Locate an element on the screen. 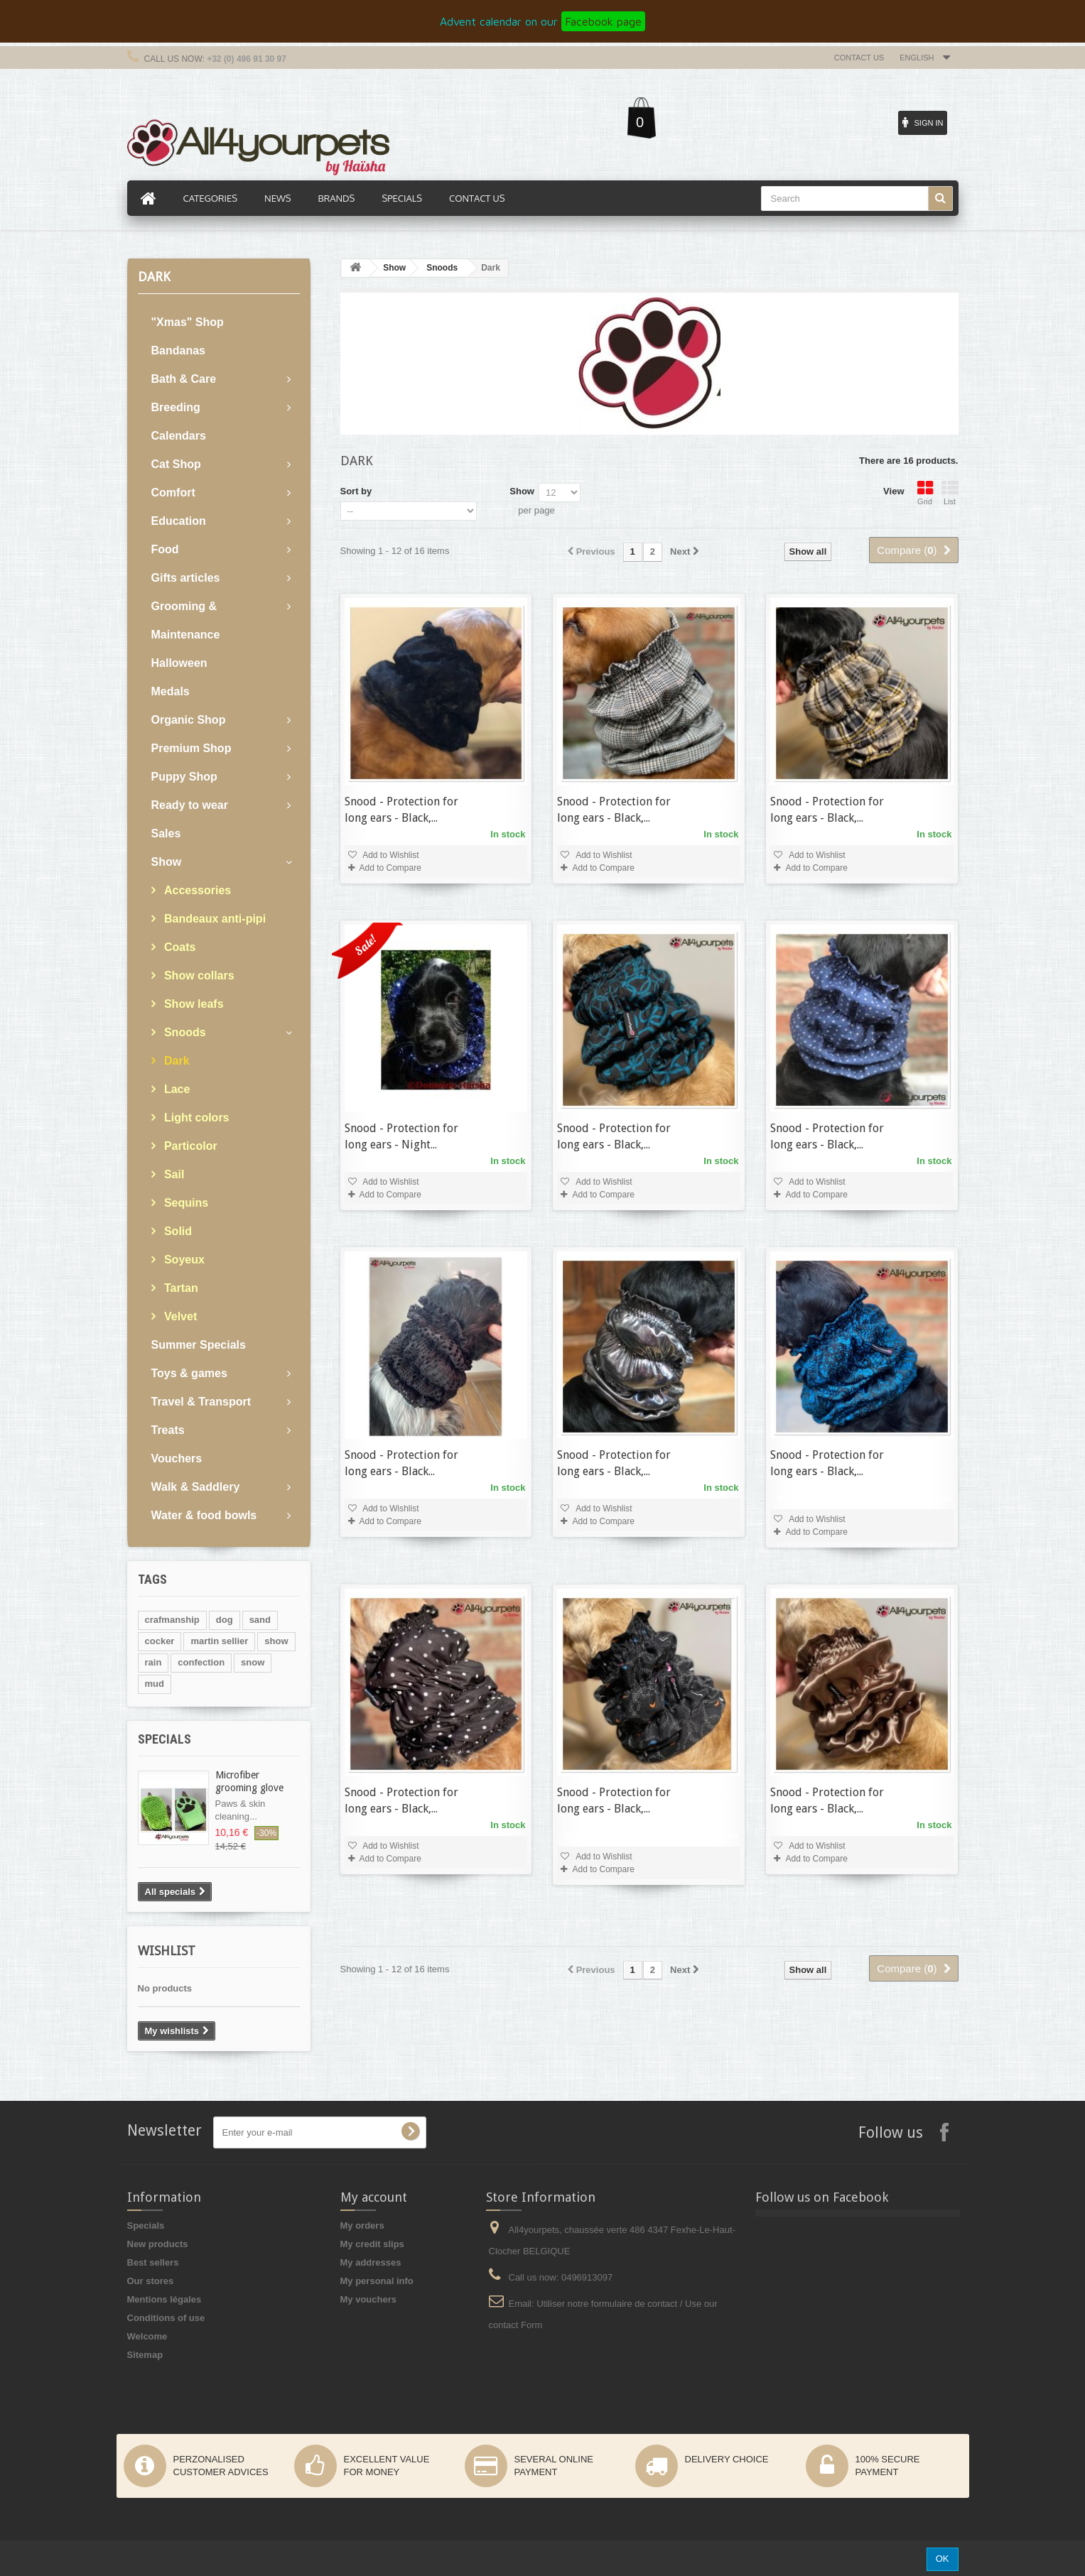 This screenshot has height=2576, width=1085. Cat Shop is located at coordinates (176, 464).